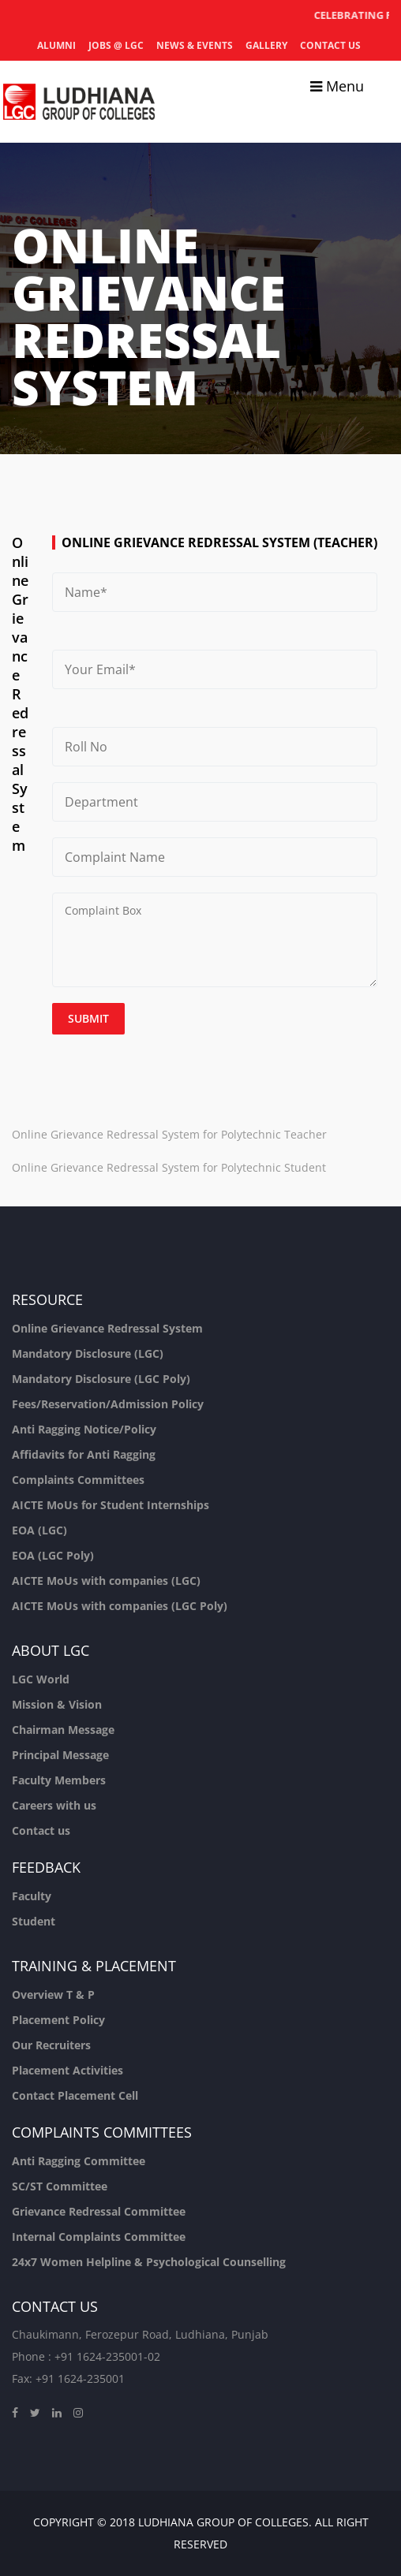 This screenshot has height=2576, width=401. Describe the element at coordinates (116, 45) in the screenshot. I see `Jobs @ LGC` at that location.